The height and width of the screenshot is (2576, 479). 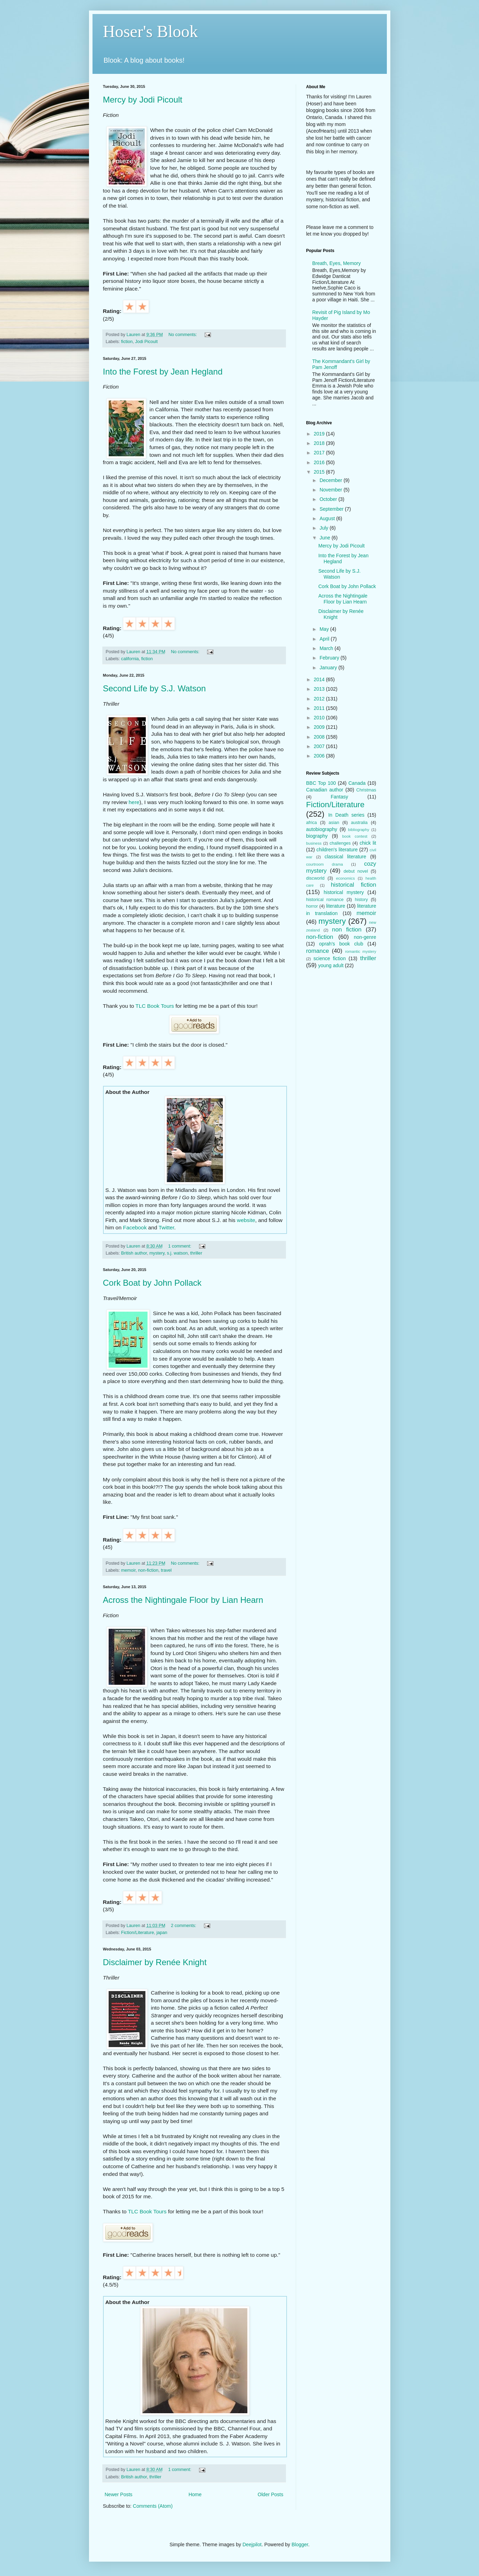 I want to click on 2019, so click(x=320, y=434).